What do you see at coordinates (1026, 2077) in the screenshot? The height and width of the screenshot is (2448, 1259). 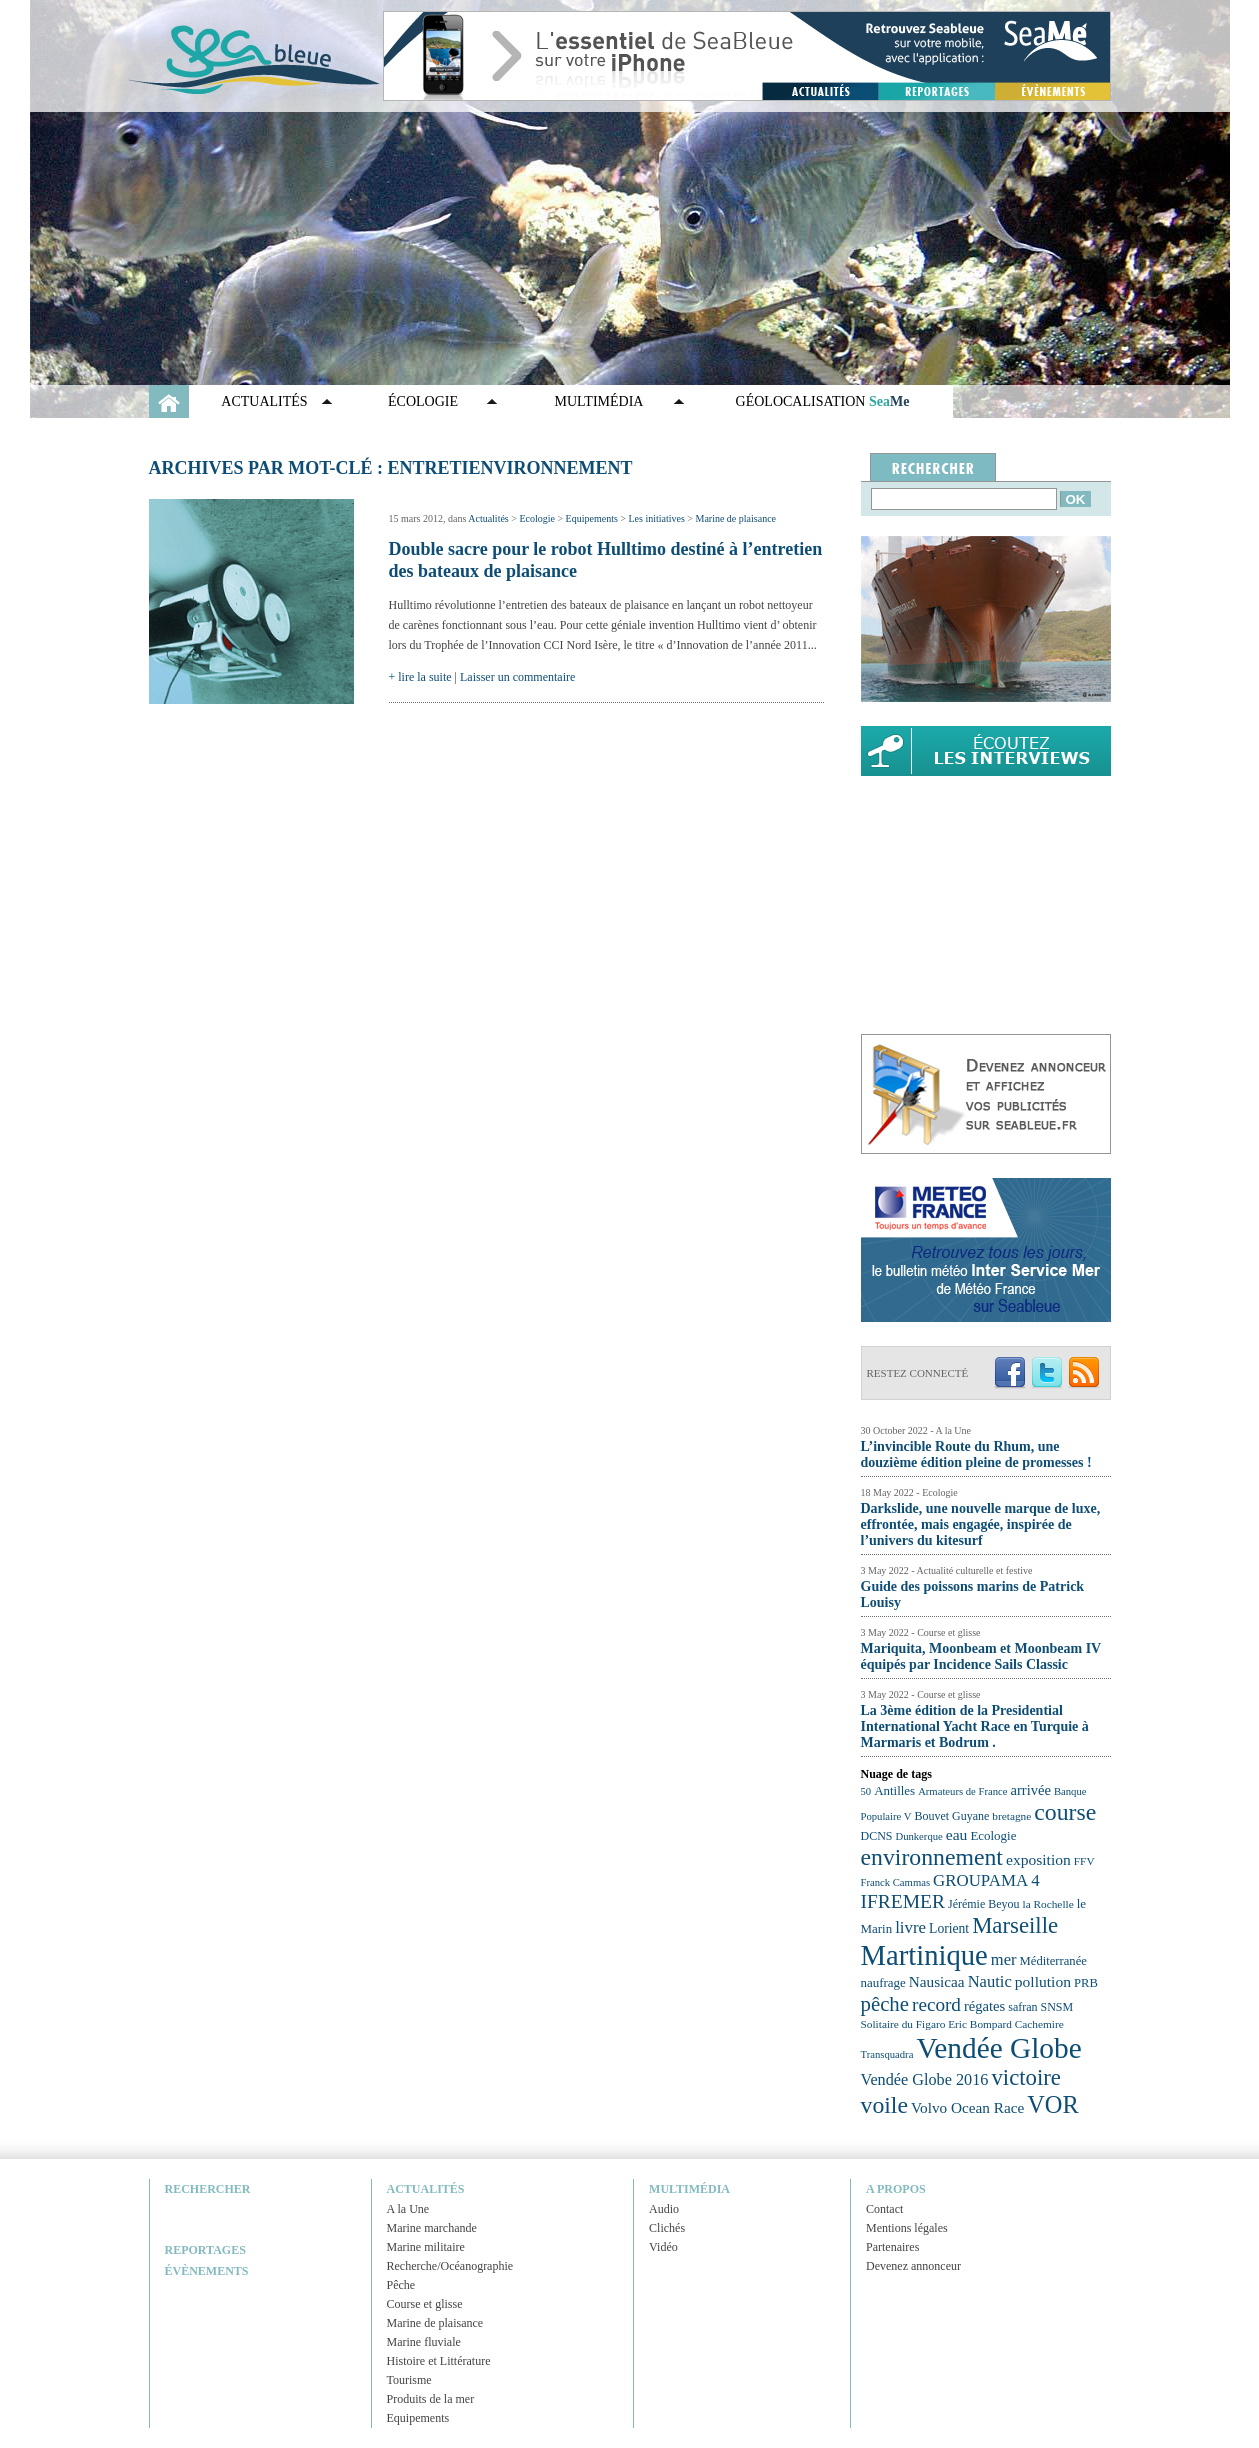 I see `victoire [victoire (50 éléments)]` at bounding box center [1026, 2077].